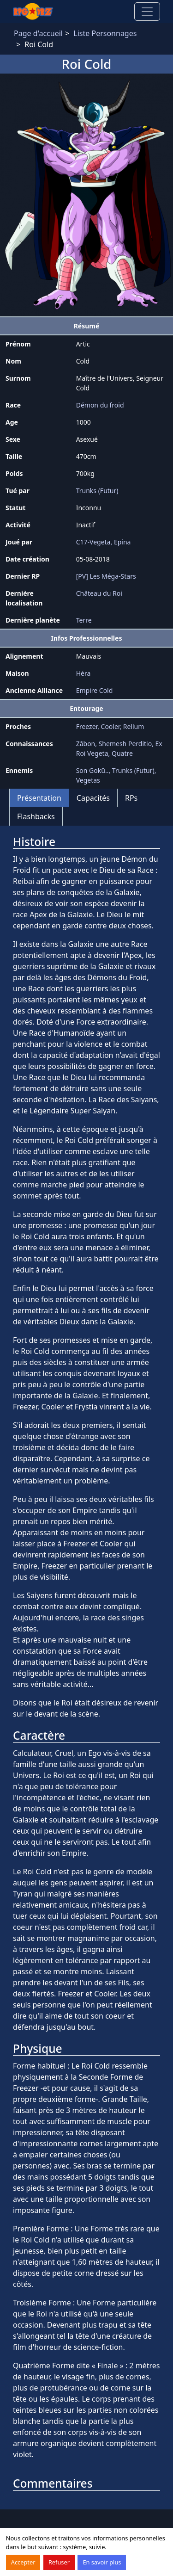  Describe the element at coordinates (23, 2562) in the screenshot. I see `Accepter` at that location.